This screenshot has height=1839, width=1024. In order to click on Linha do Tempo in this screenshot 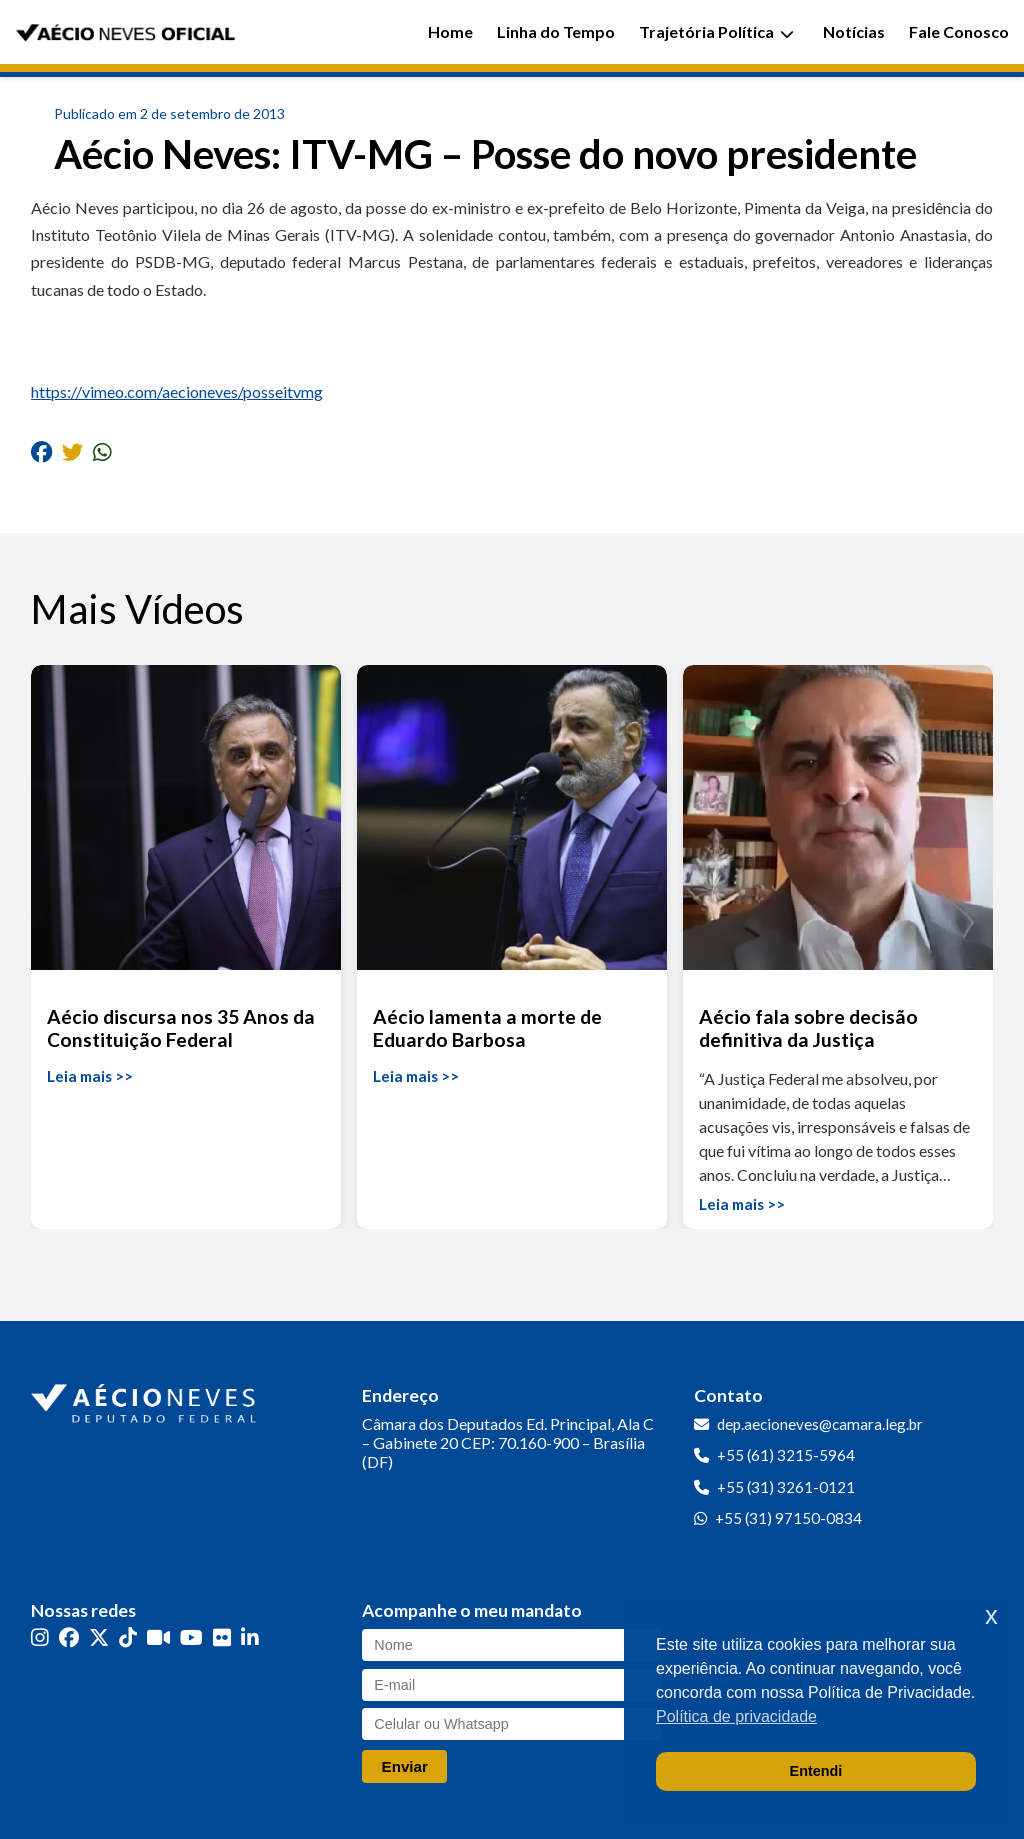, I will do `click(556, 31)`.